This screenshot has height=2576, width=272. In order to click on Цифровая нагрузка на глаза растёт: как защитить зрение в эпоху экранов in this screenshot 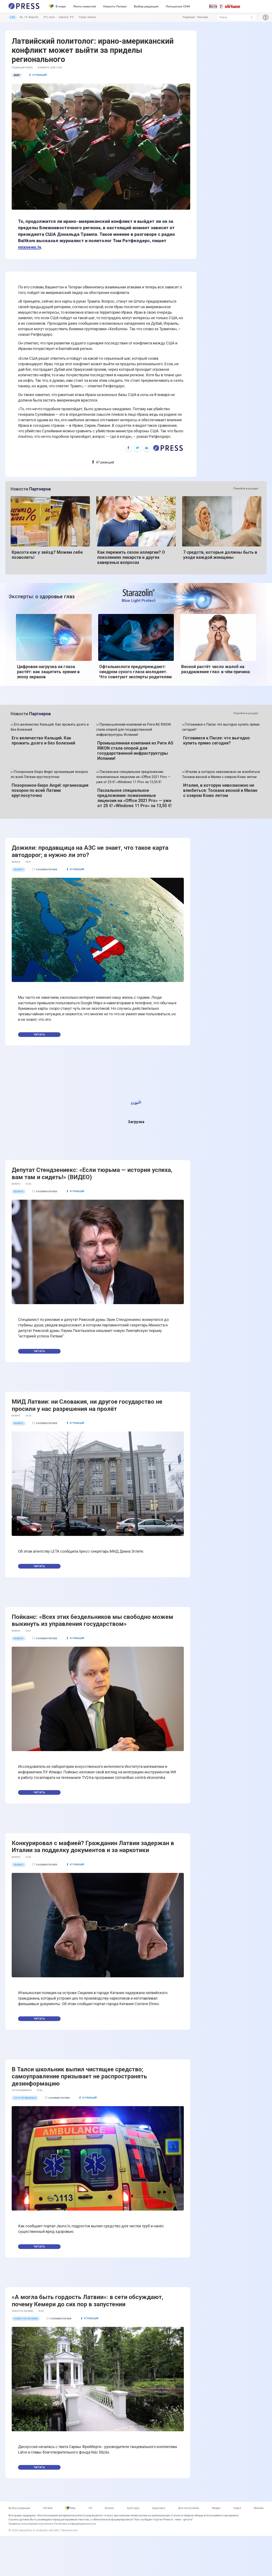, I will do `click(48, 584)`.